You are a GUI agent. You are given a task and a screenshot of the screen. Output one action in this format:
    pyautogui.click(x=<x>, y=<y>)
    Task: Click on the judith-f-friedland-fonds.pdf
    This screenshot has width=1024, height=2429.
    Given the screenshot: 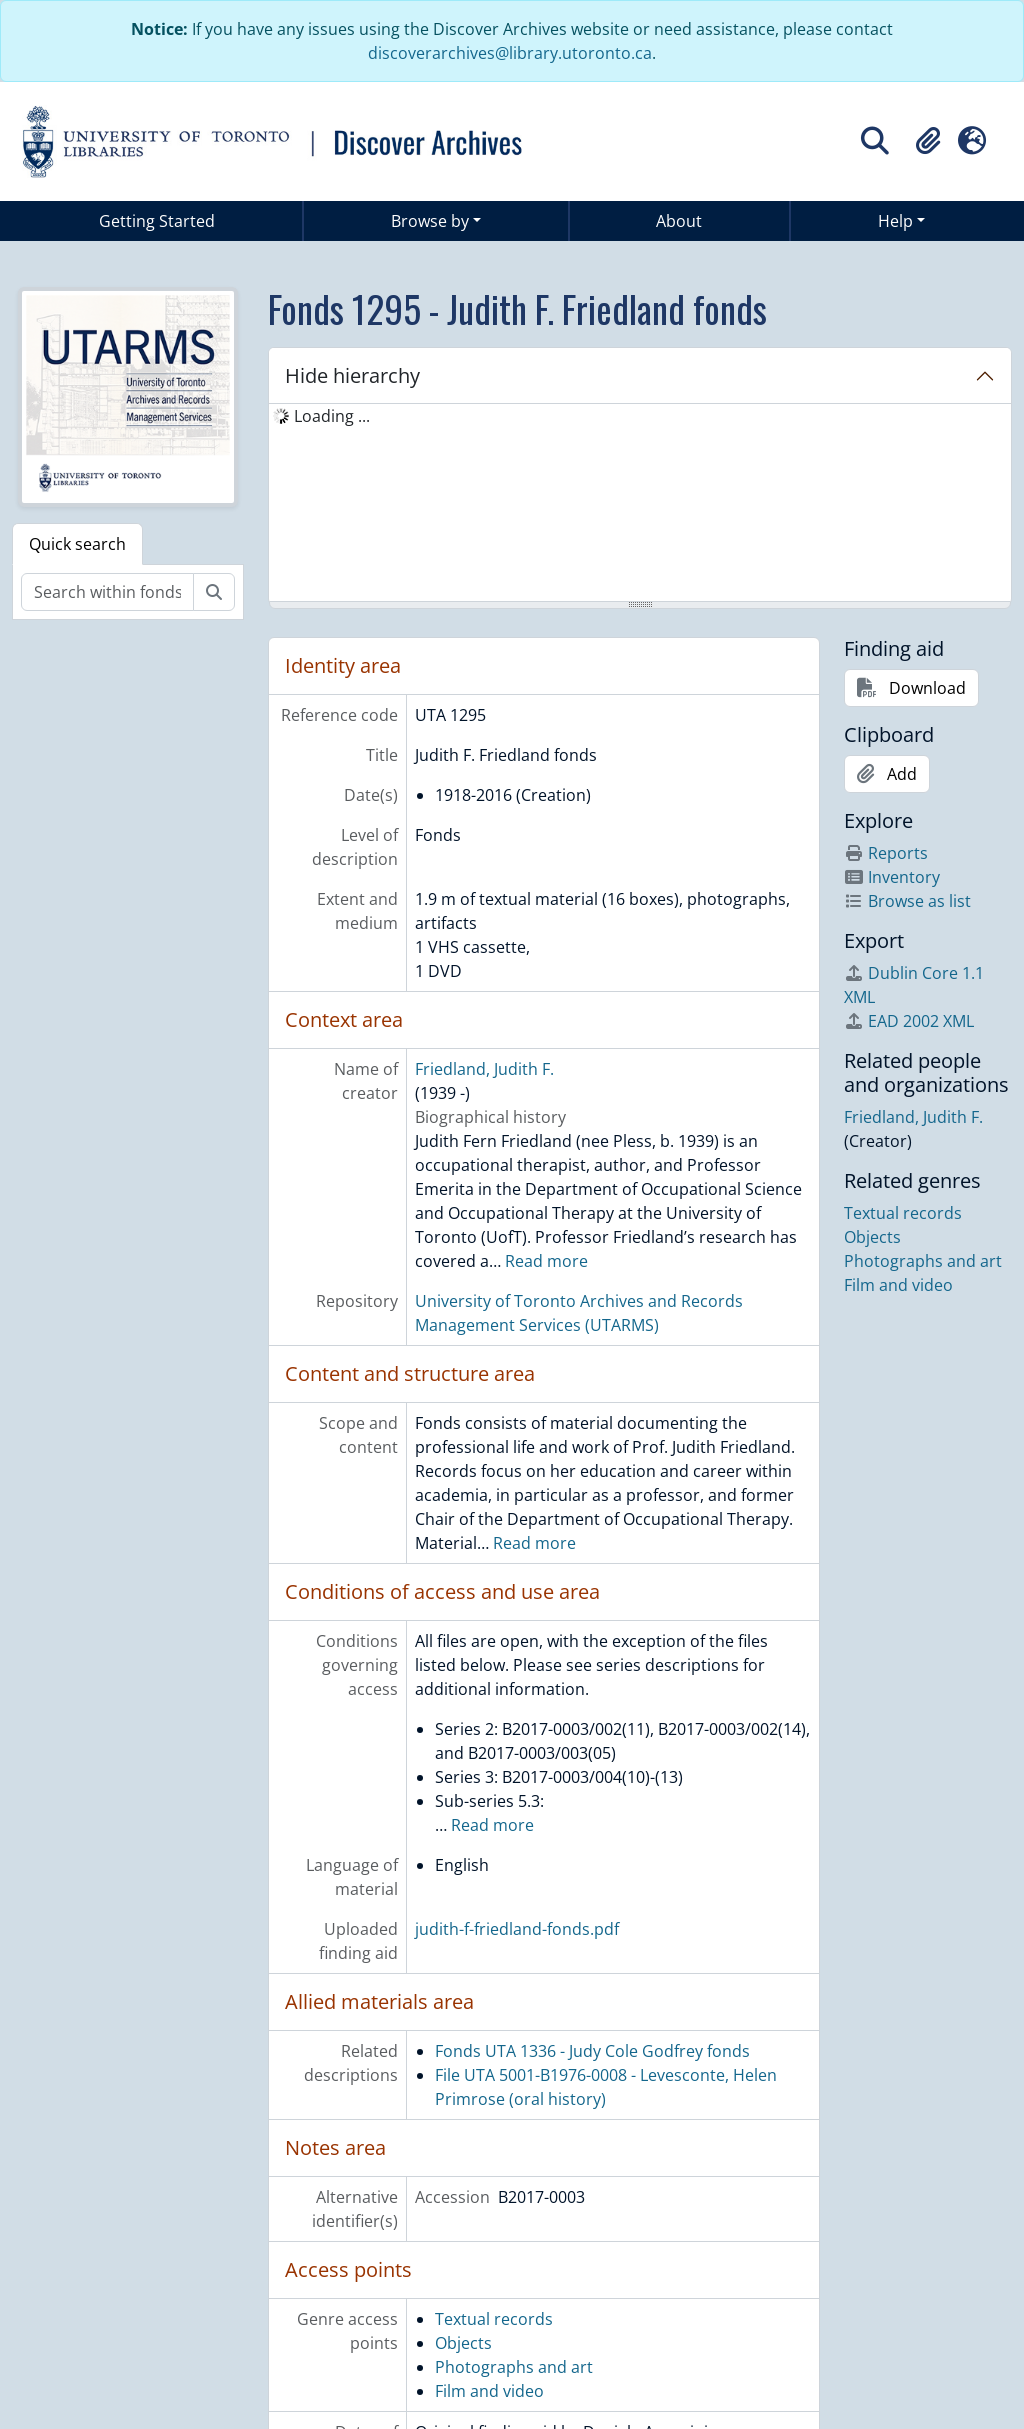 What is the action you would take?
    pyautogui.click(x=517, y=1929)
    